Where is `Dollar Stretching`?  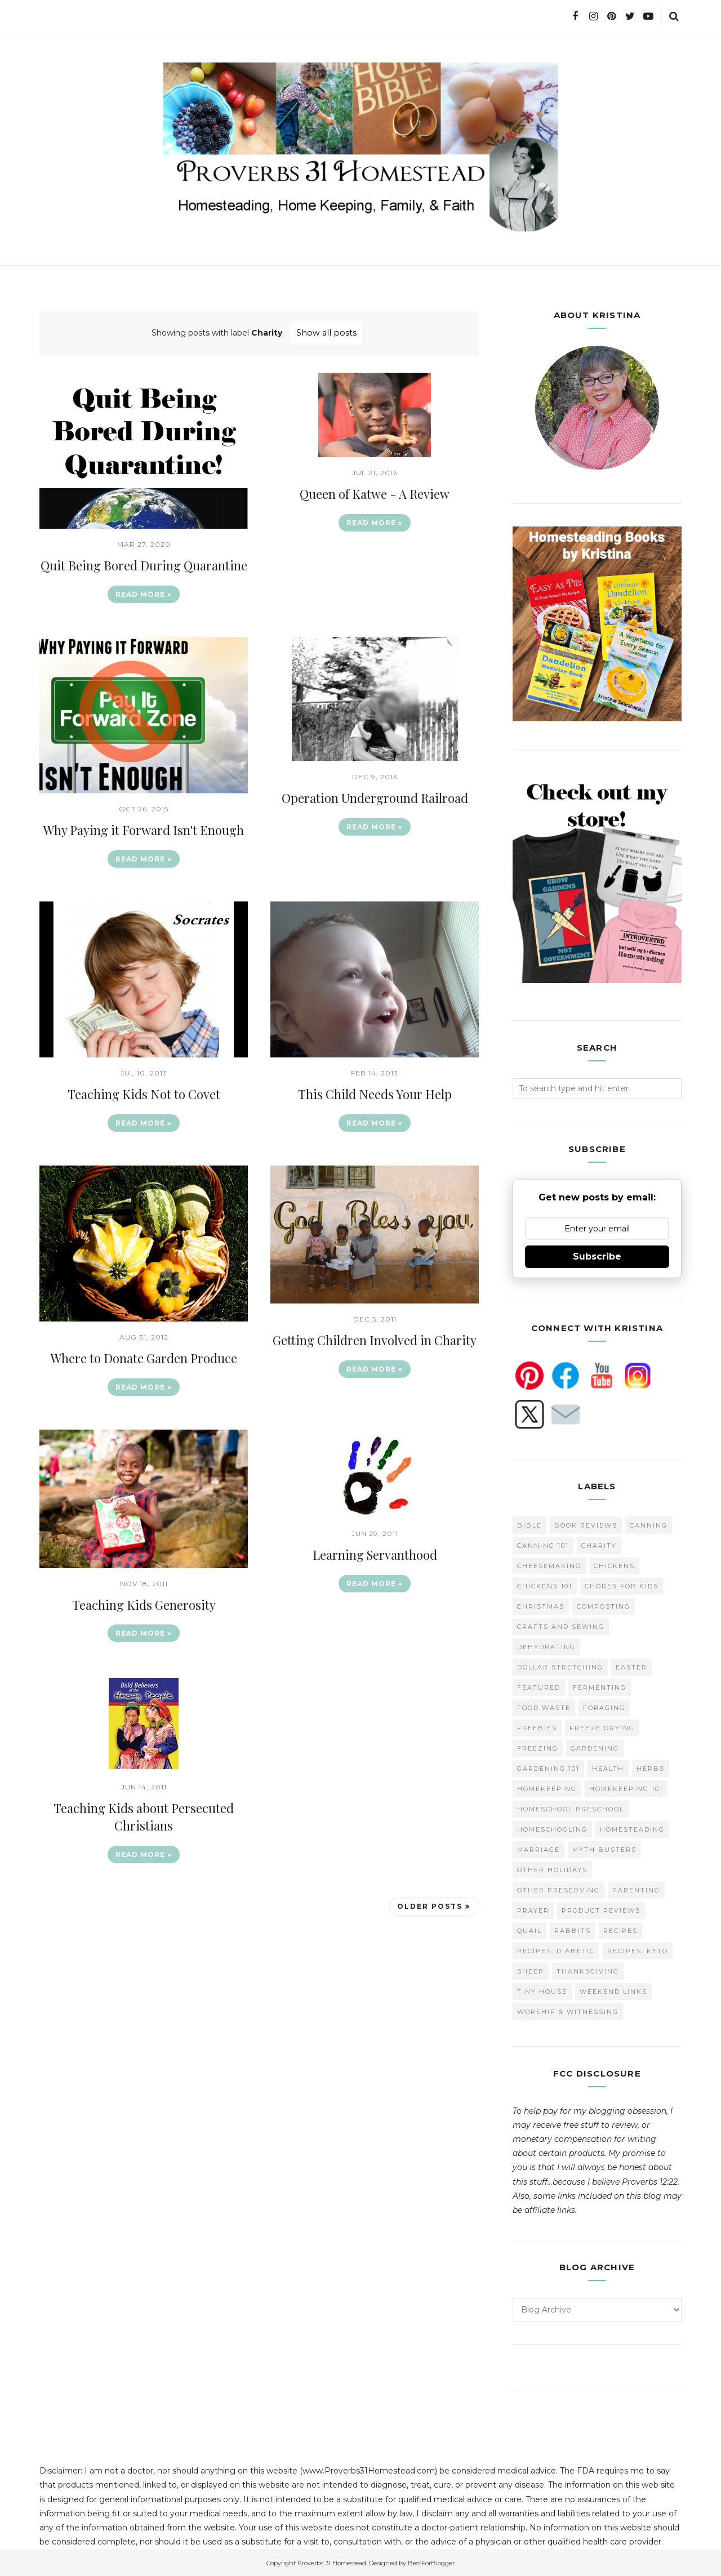 Dollar Stretching is located at coordinates (560, 1665).